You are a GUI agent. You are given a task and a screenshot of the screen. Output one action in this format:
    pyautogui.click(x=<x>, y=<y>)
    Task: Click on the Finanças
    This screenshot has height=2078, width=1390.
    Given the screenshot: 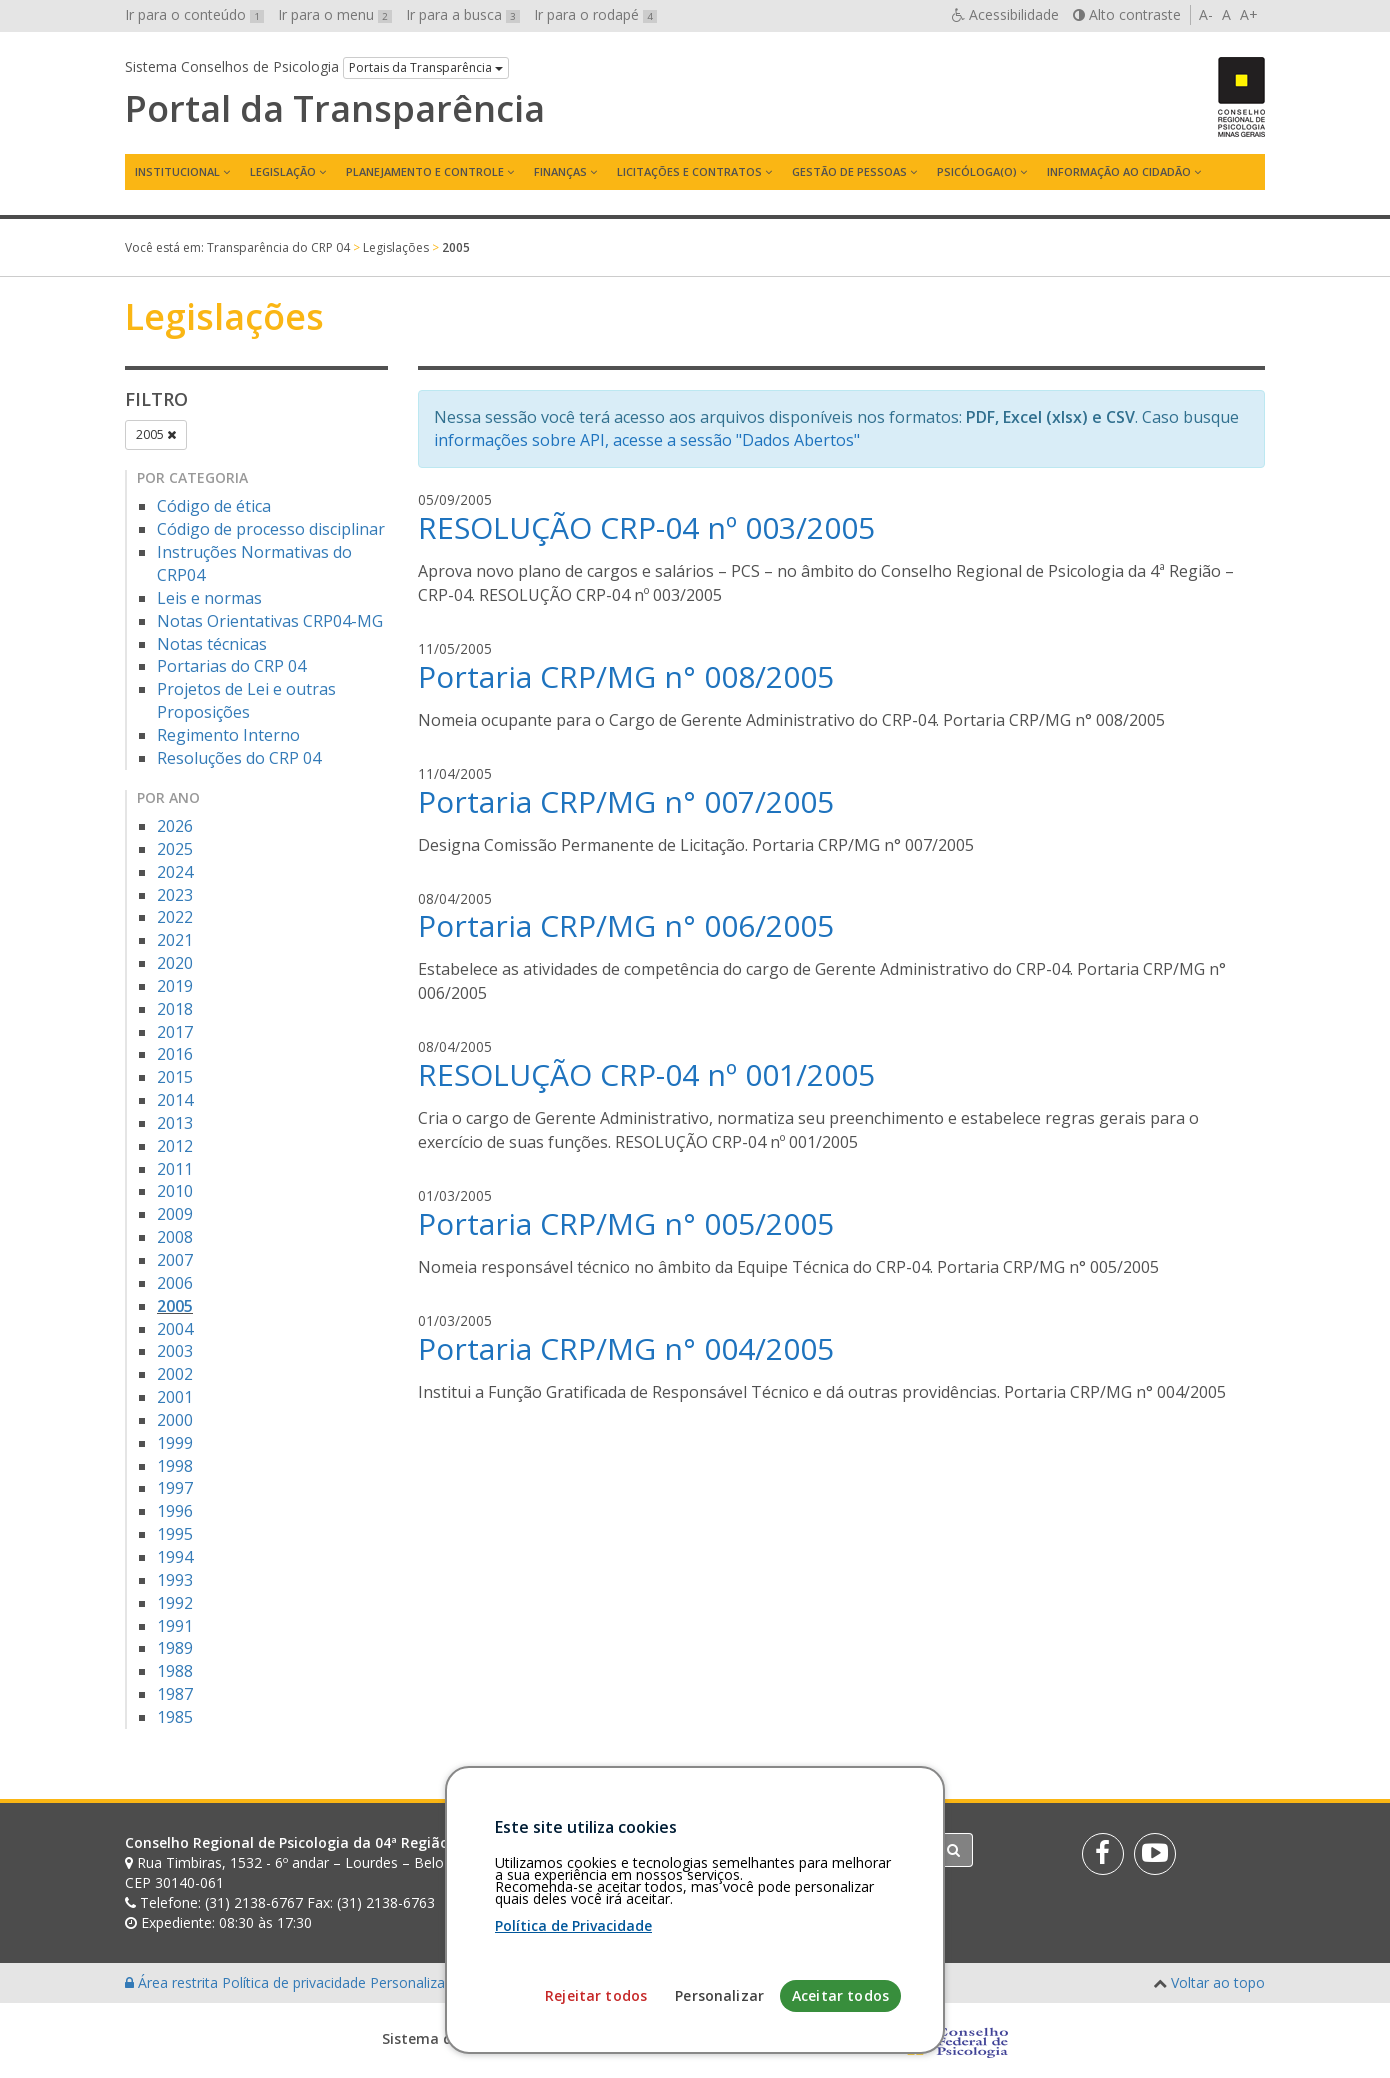 What is the action you would take?
    pyautogui.click(x=560, y=171)
    